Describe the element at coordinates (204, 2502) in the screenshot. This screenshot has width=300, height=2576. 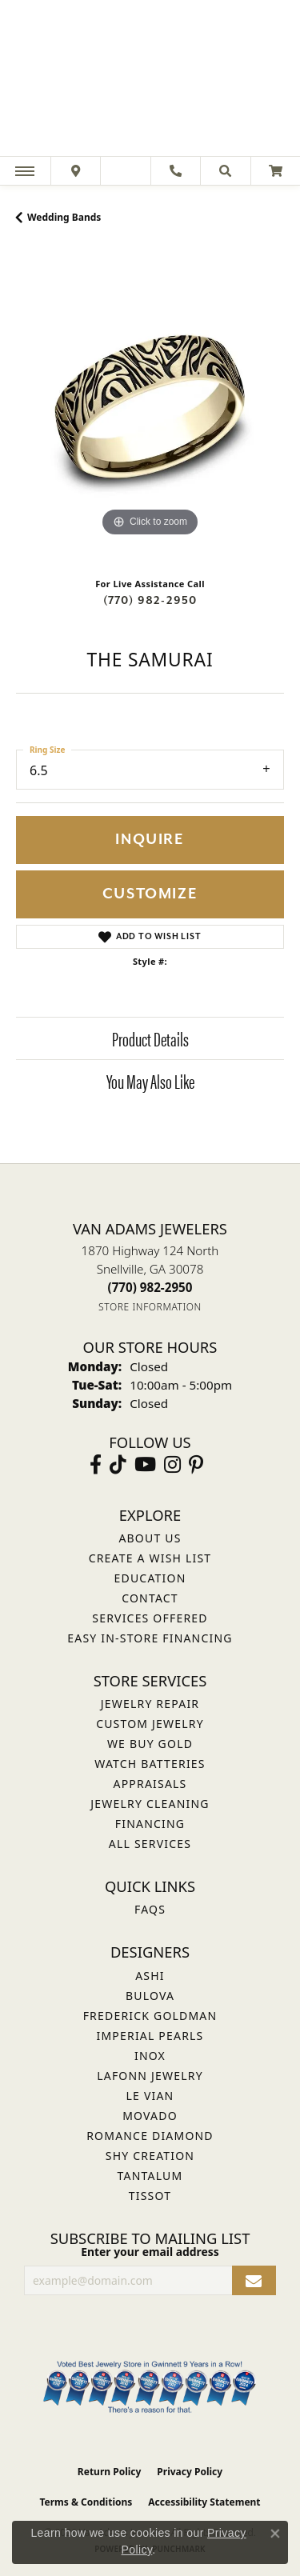
I see `Accessibility Statement` at that location.